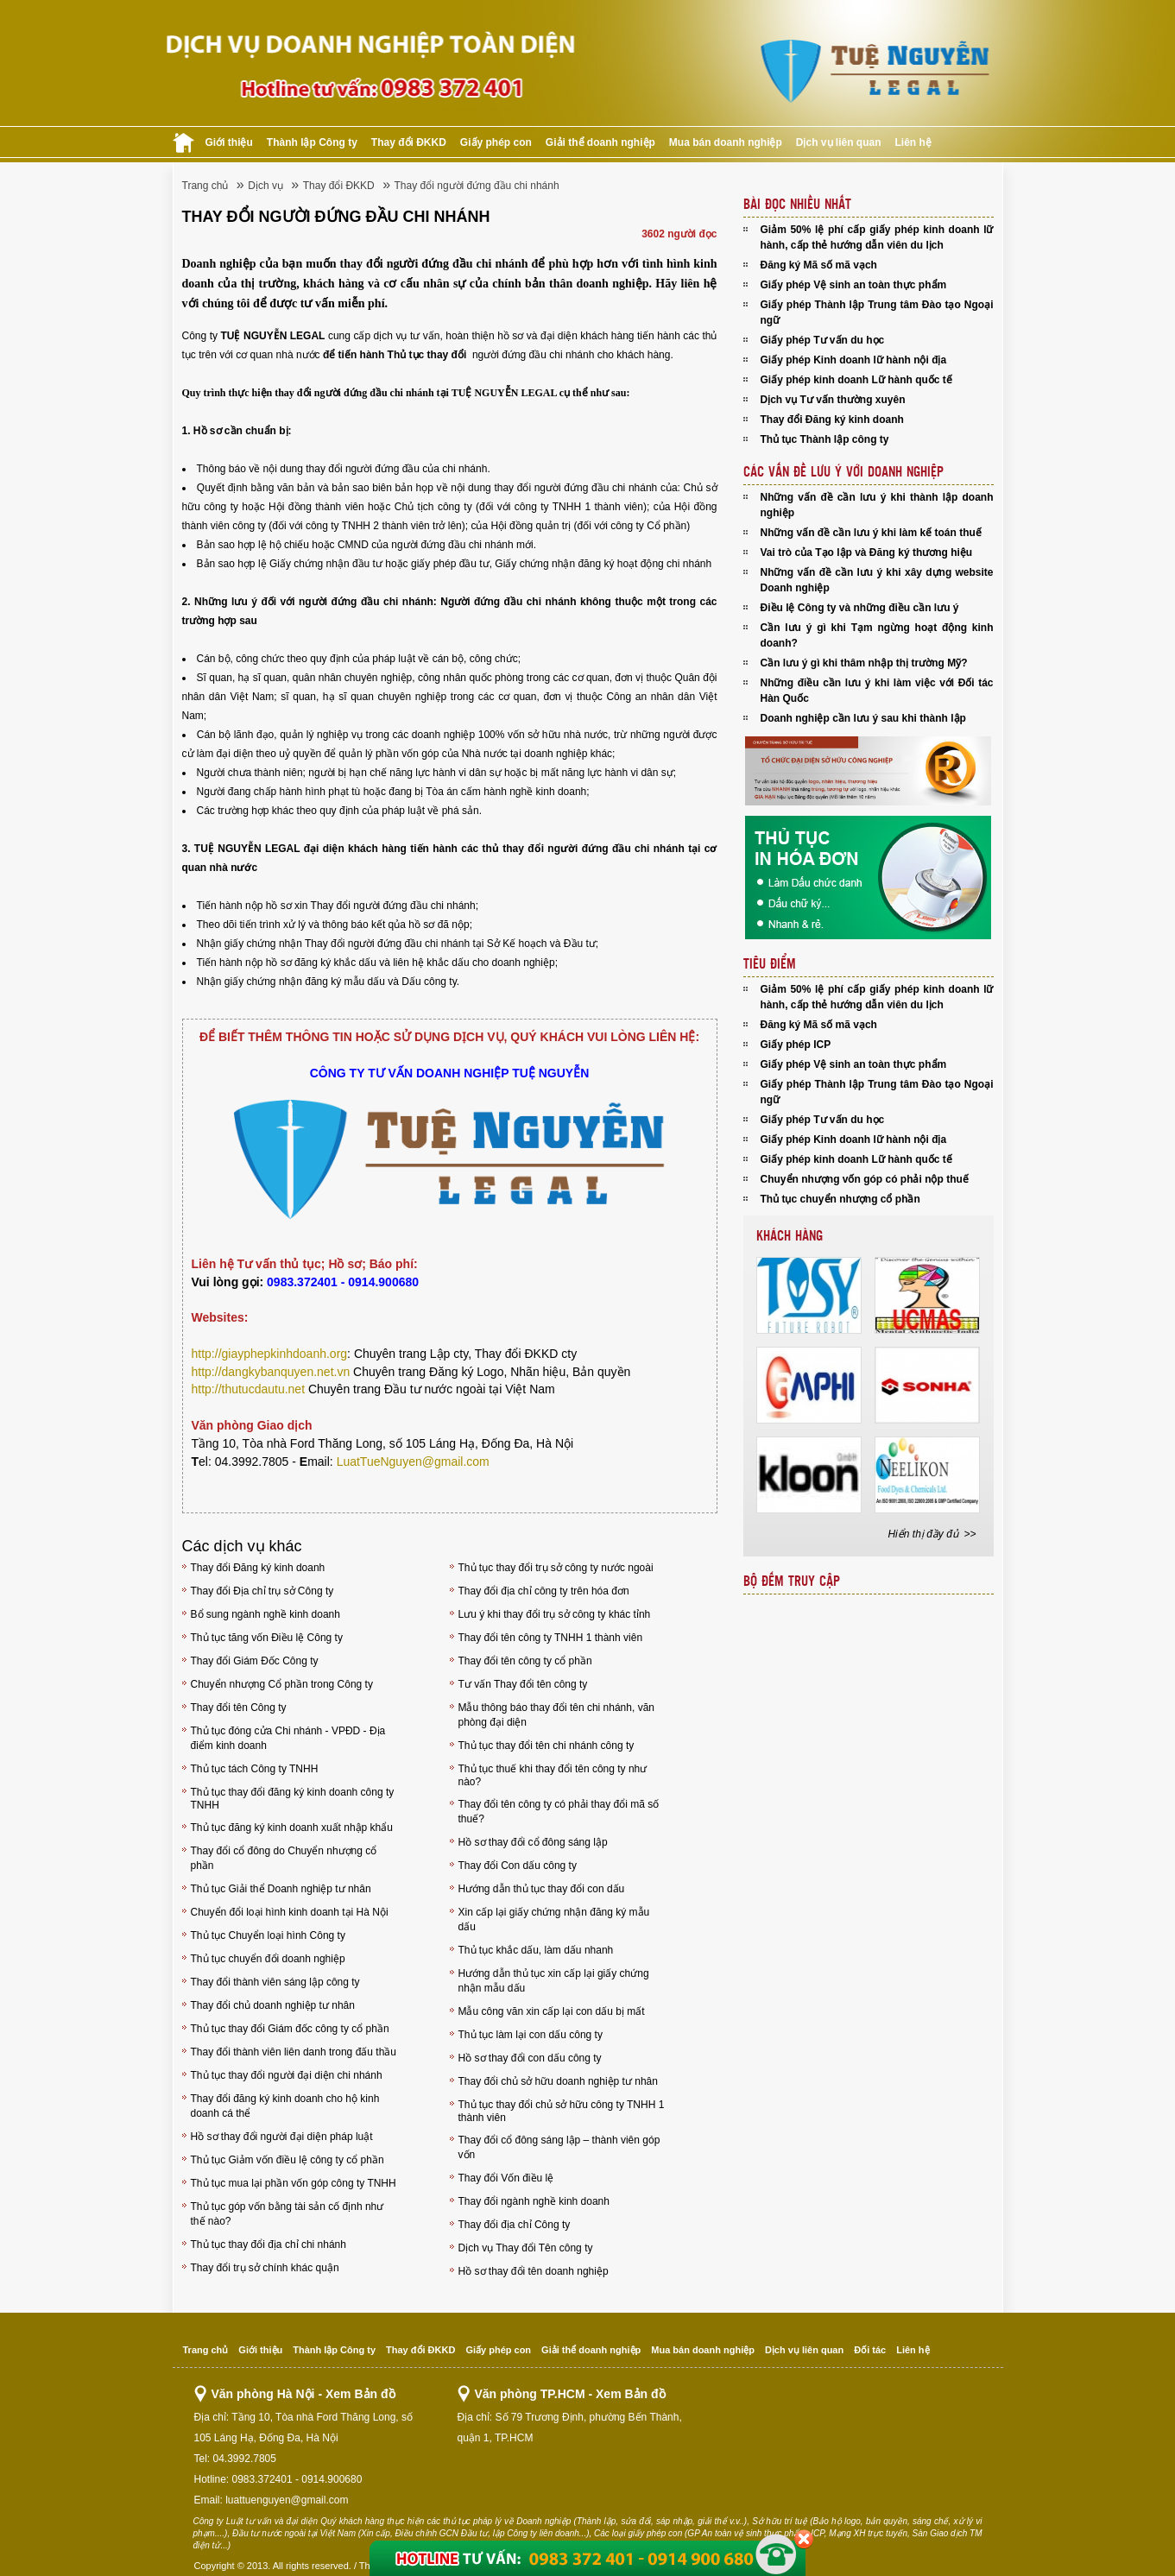 Image resolution: width=1175 pixels, height=2576 pixels. I want to click on Thay đổi địa chỉ Công ty, so click(514, 2225).